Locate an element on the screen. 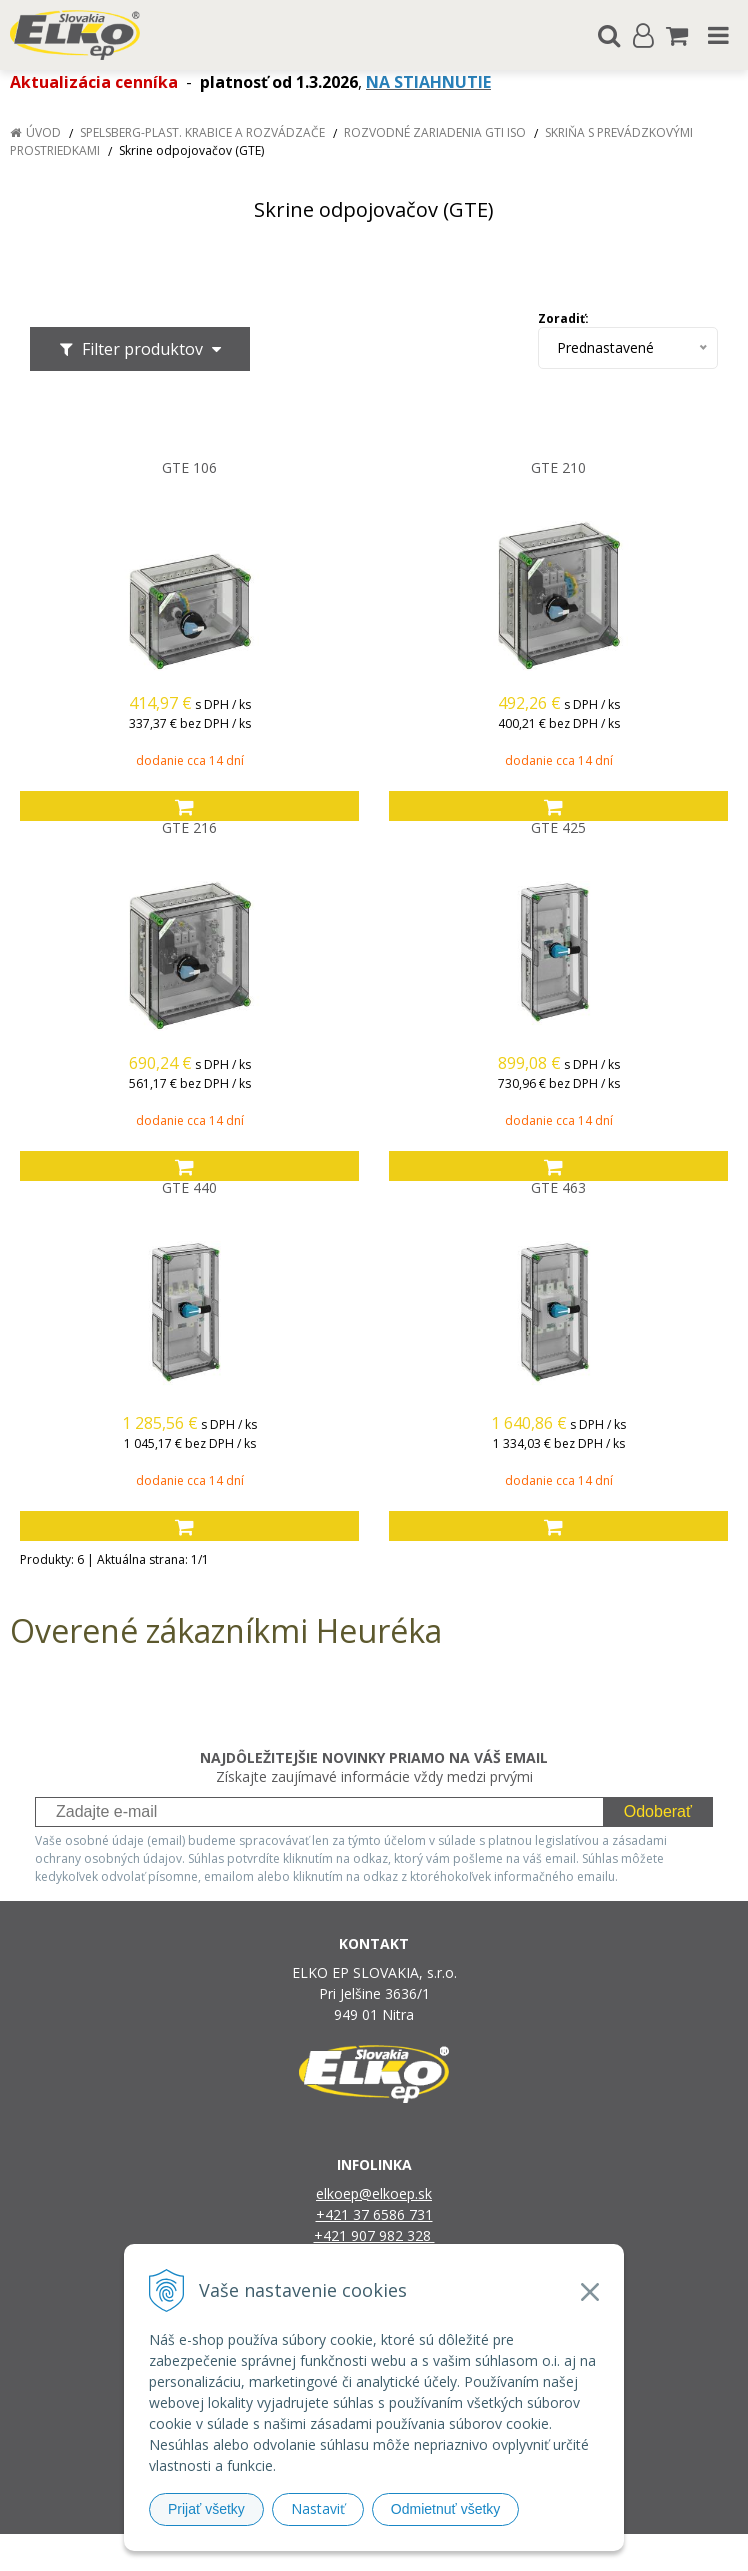  GTE 106 is located at coordinates (189, 468).